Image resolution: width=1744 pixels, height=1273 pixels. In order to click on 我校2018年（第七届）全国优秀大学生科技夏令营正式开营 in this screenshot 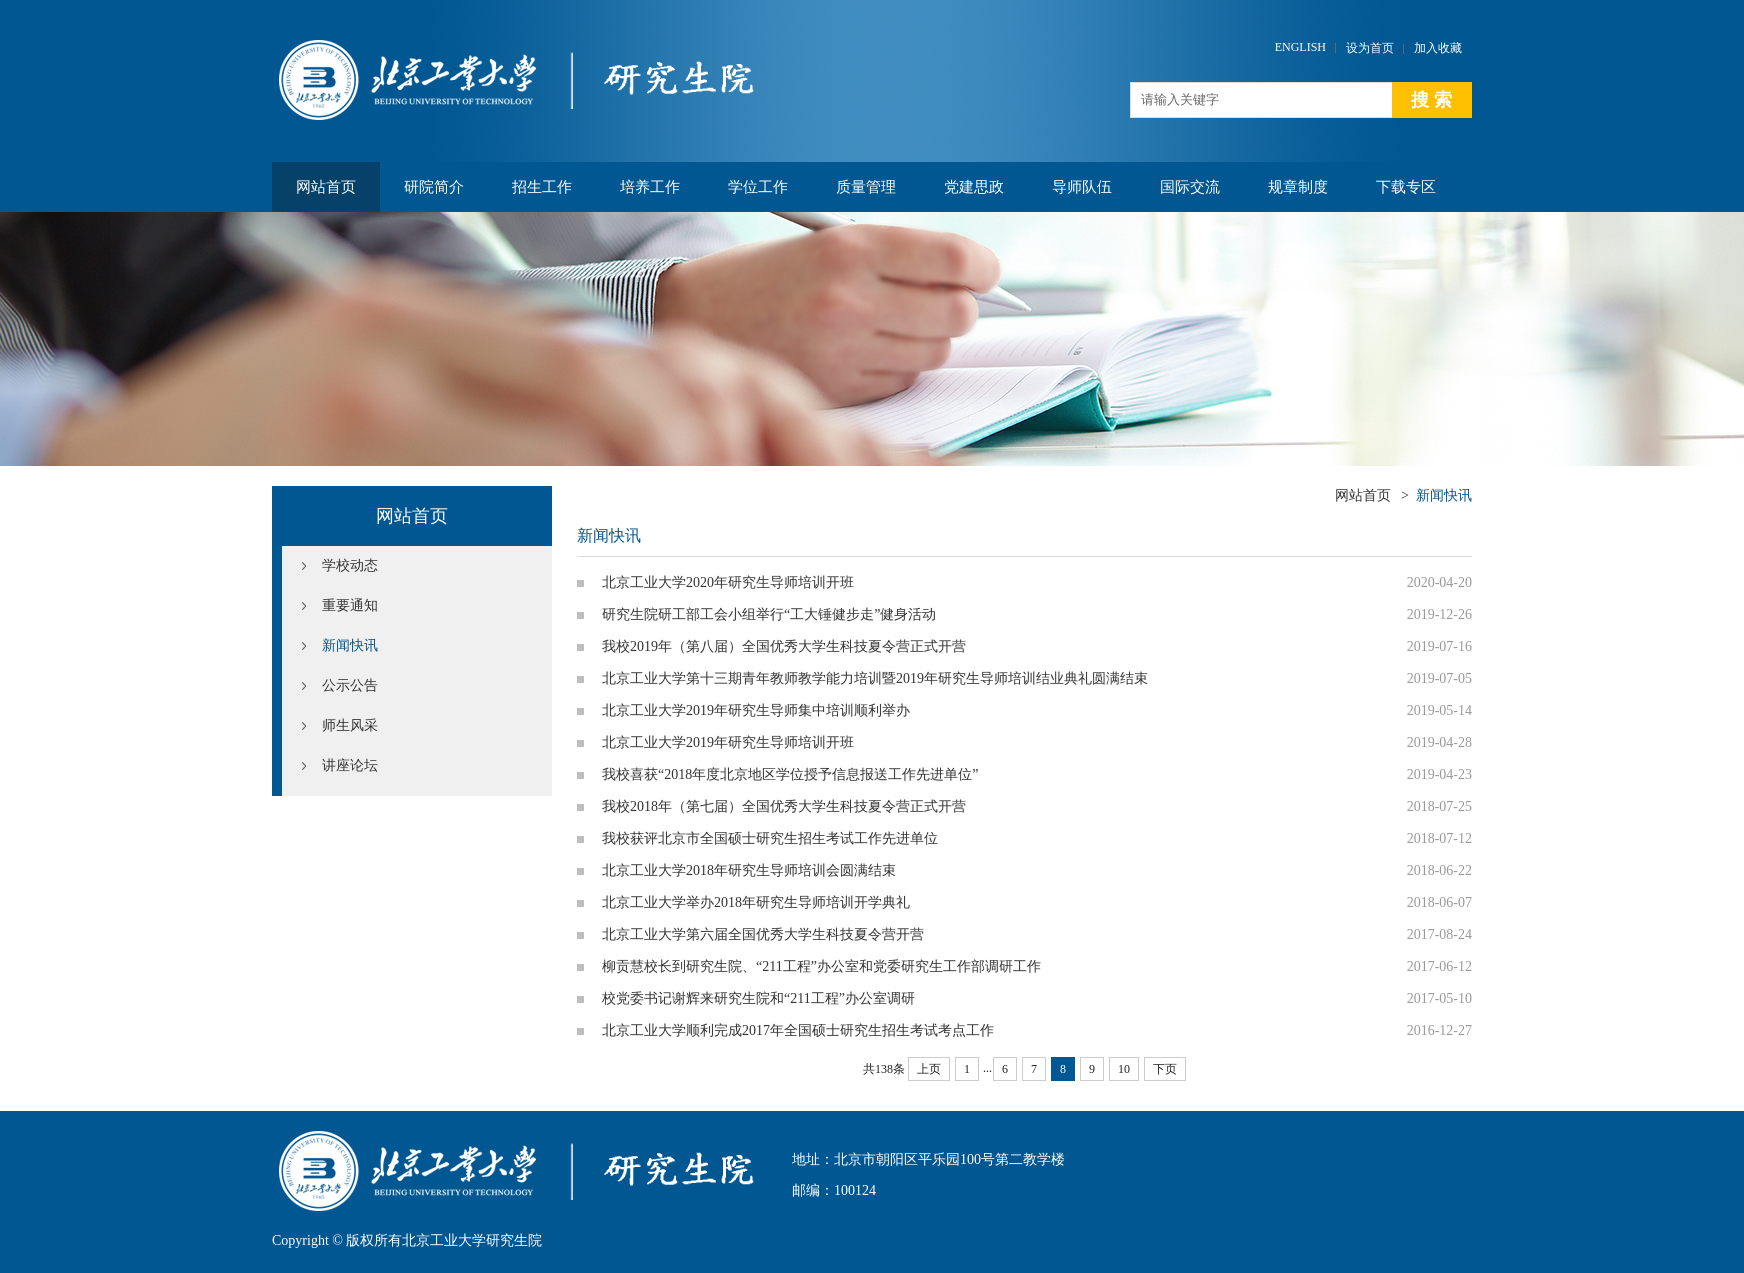, I will do `click(784, 806)`.